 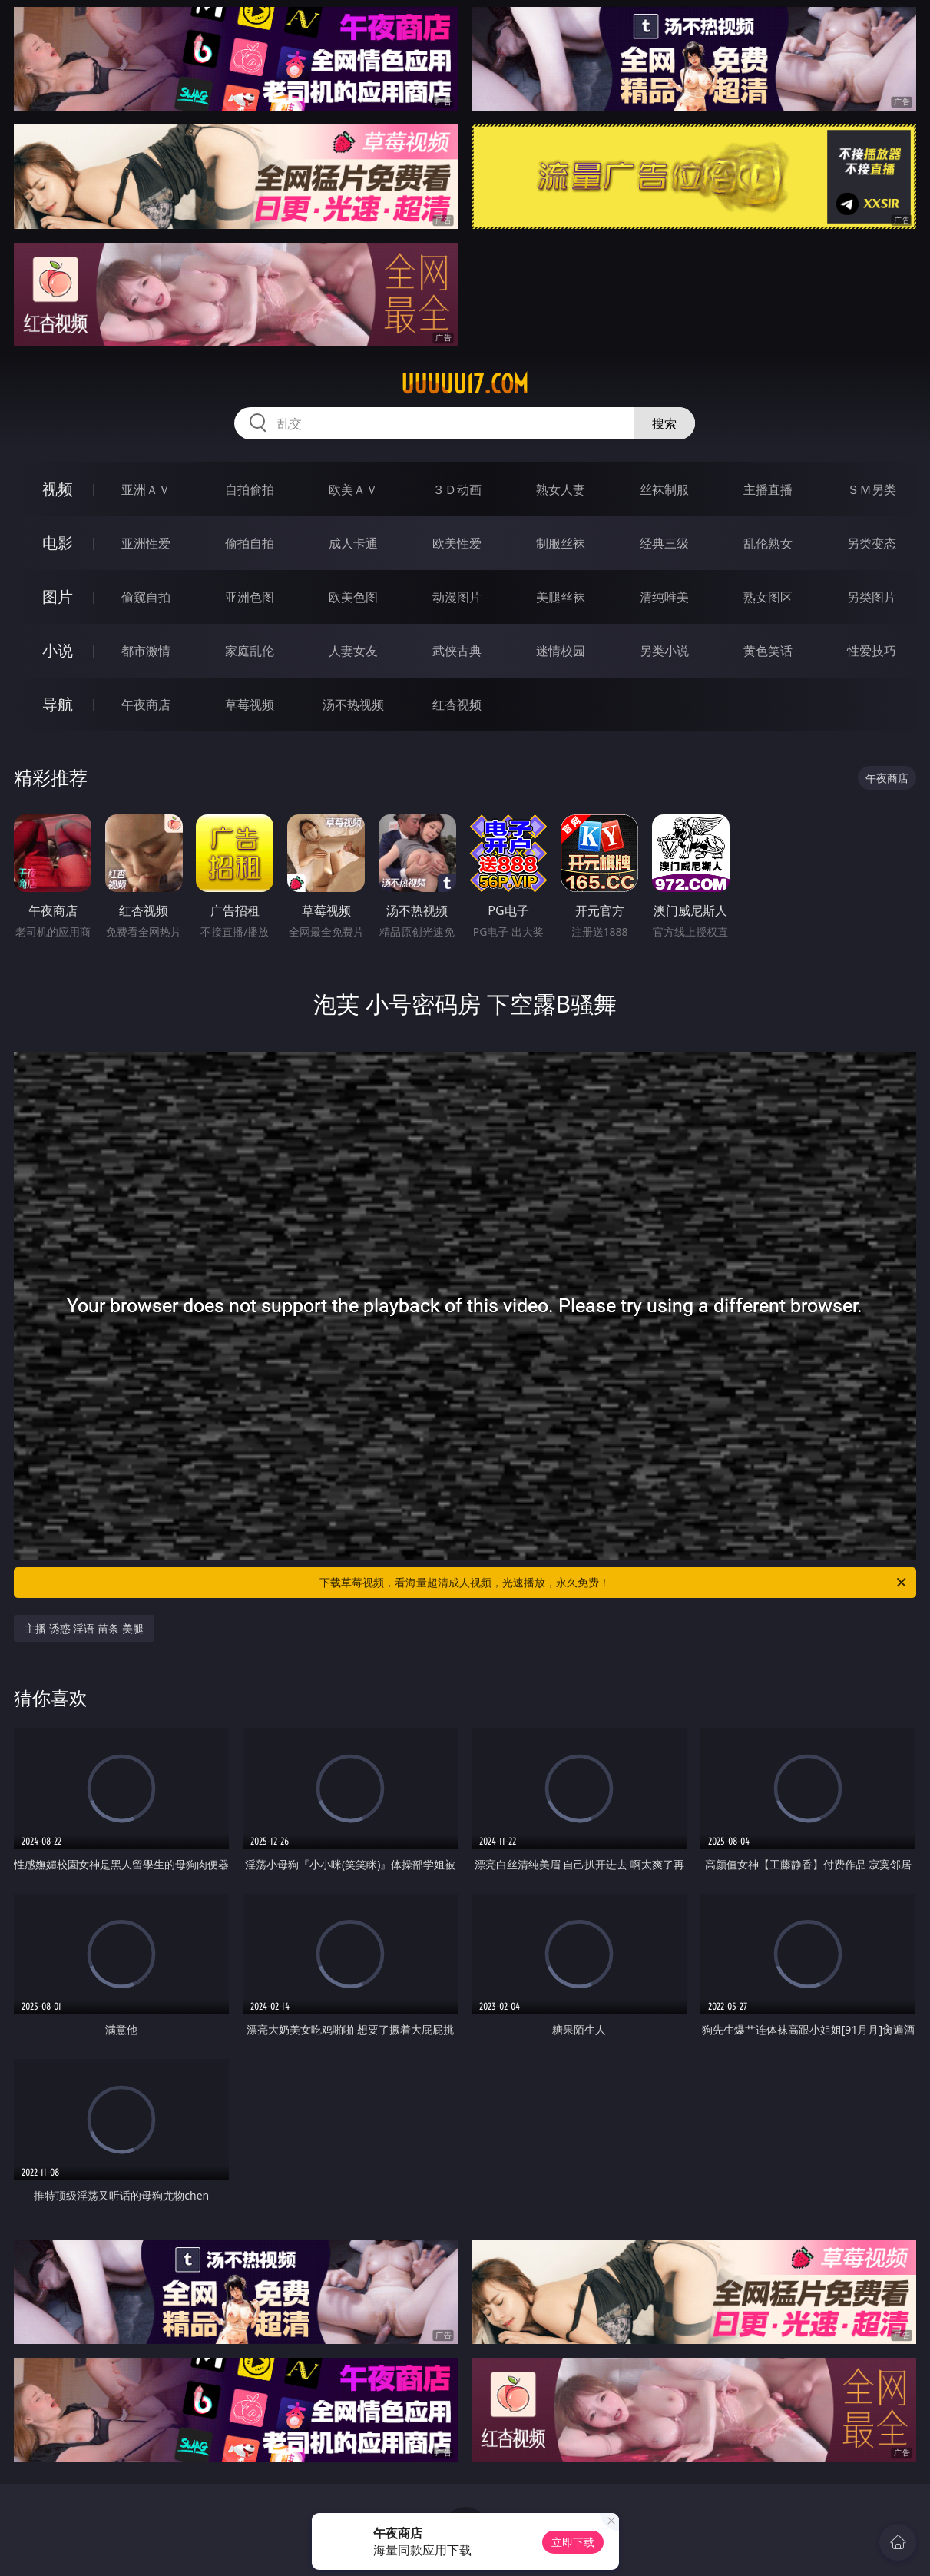 What do you see at coordinates (457, 704) in the screenshot?
I see `红杏视频` at bounding box center [457, 704].